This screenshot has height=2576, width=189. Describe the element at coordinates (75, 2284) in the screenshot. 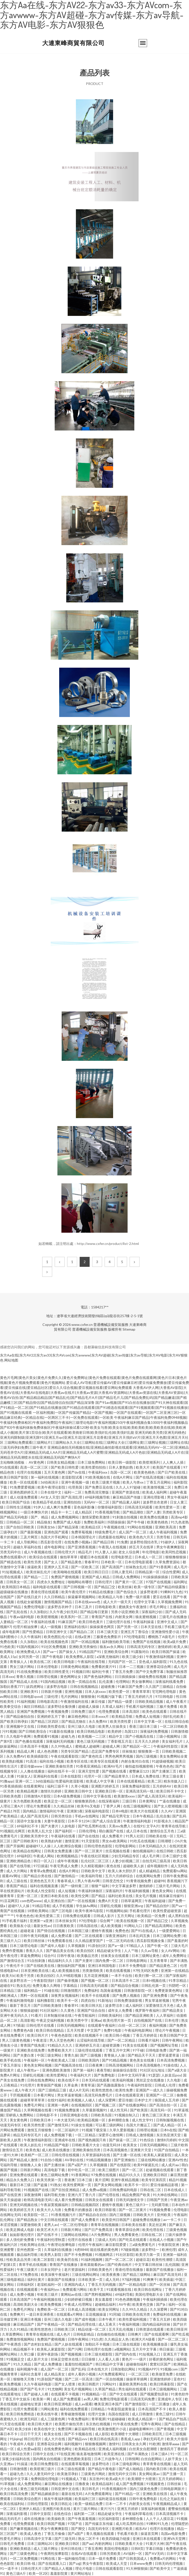

I see `亚洲国内成人` at that location.